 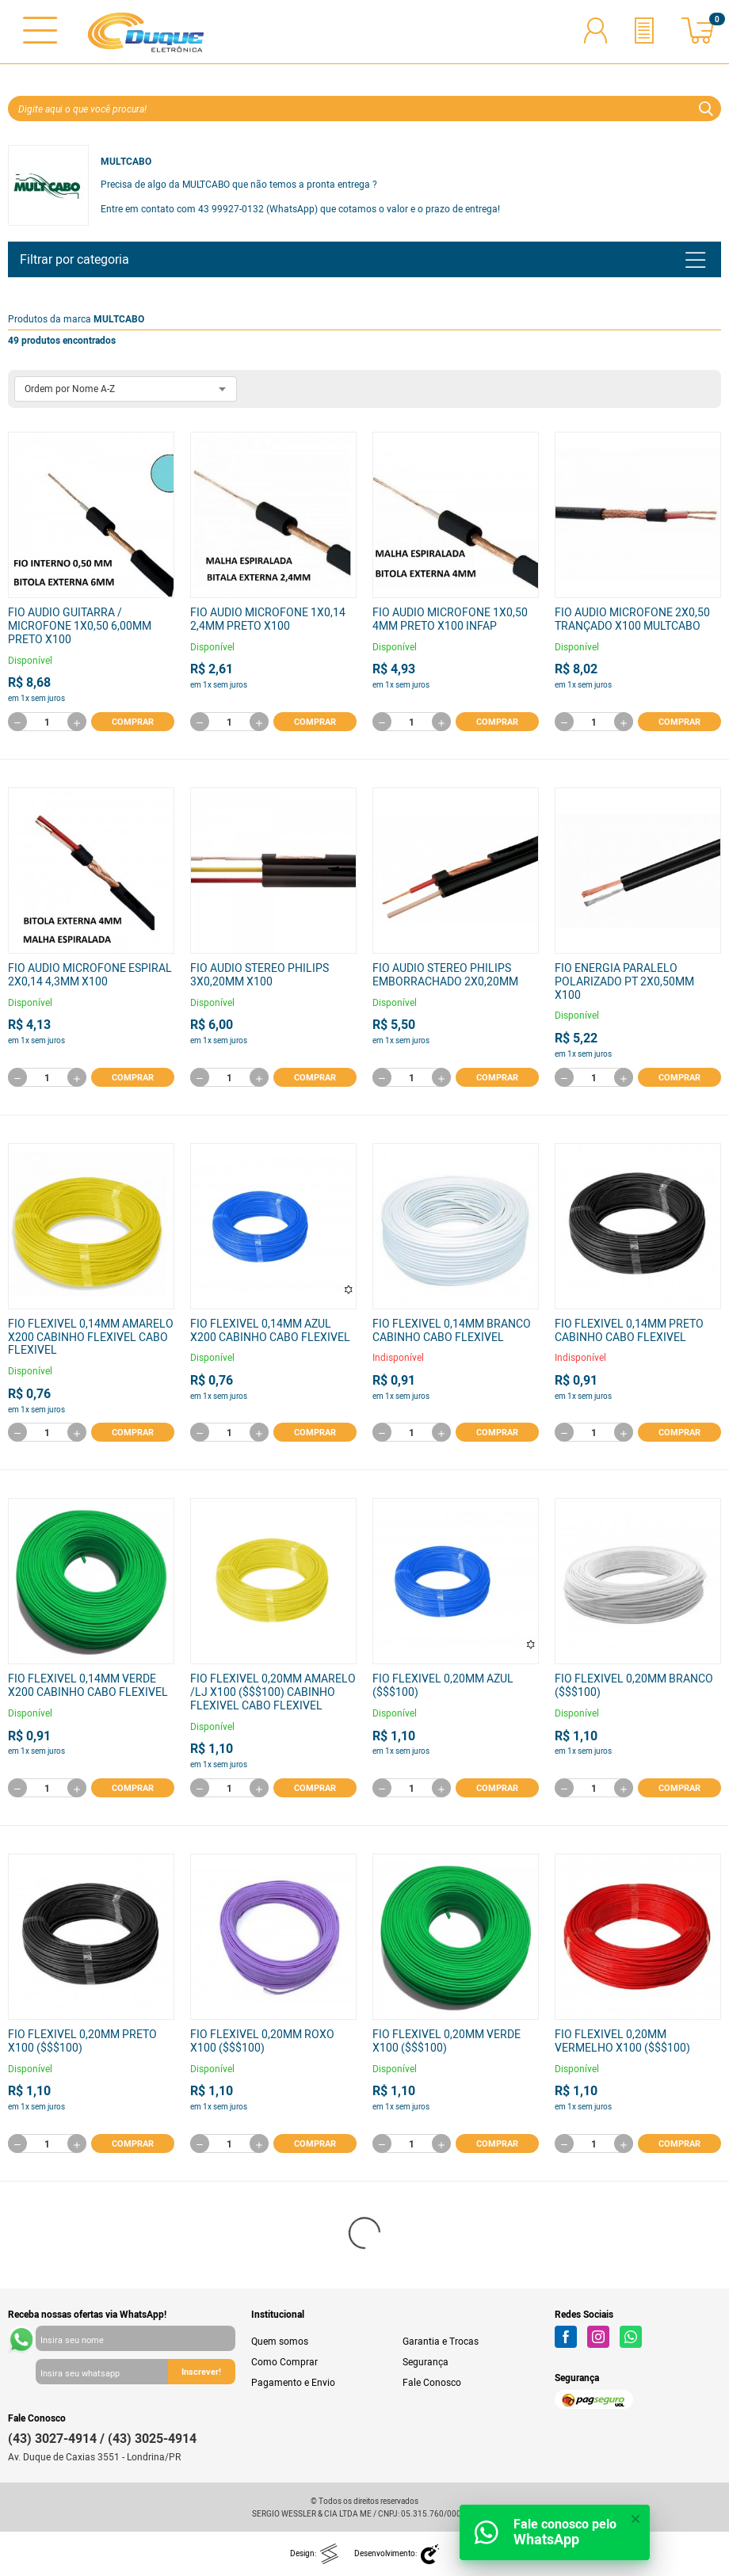 What do you see at coordinates (293, 2382) in the screenshot?
I see `Pagamento e Envio` at bounding box center [293, 2382].